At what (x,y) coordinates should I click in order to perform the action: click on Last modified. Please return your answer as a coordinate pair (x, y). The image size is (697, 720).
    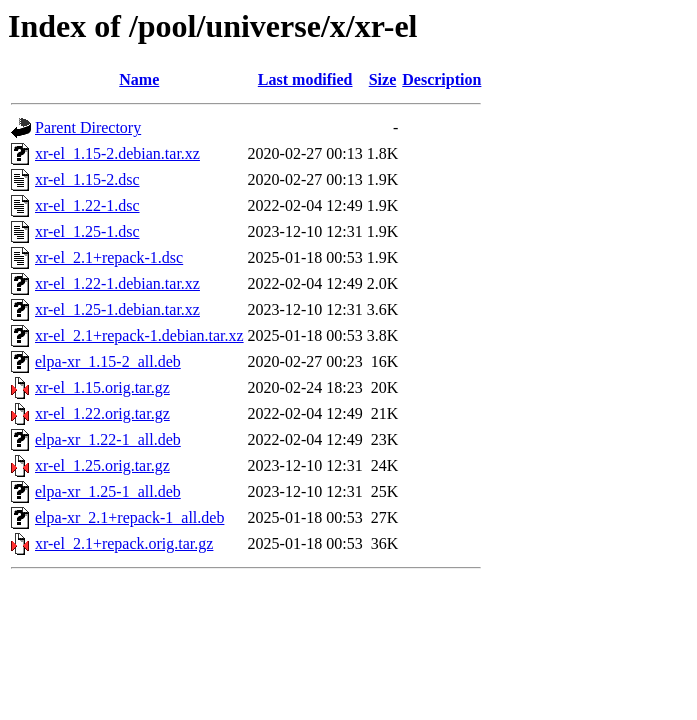
    Looking at the image, I should click on (305, 79).